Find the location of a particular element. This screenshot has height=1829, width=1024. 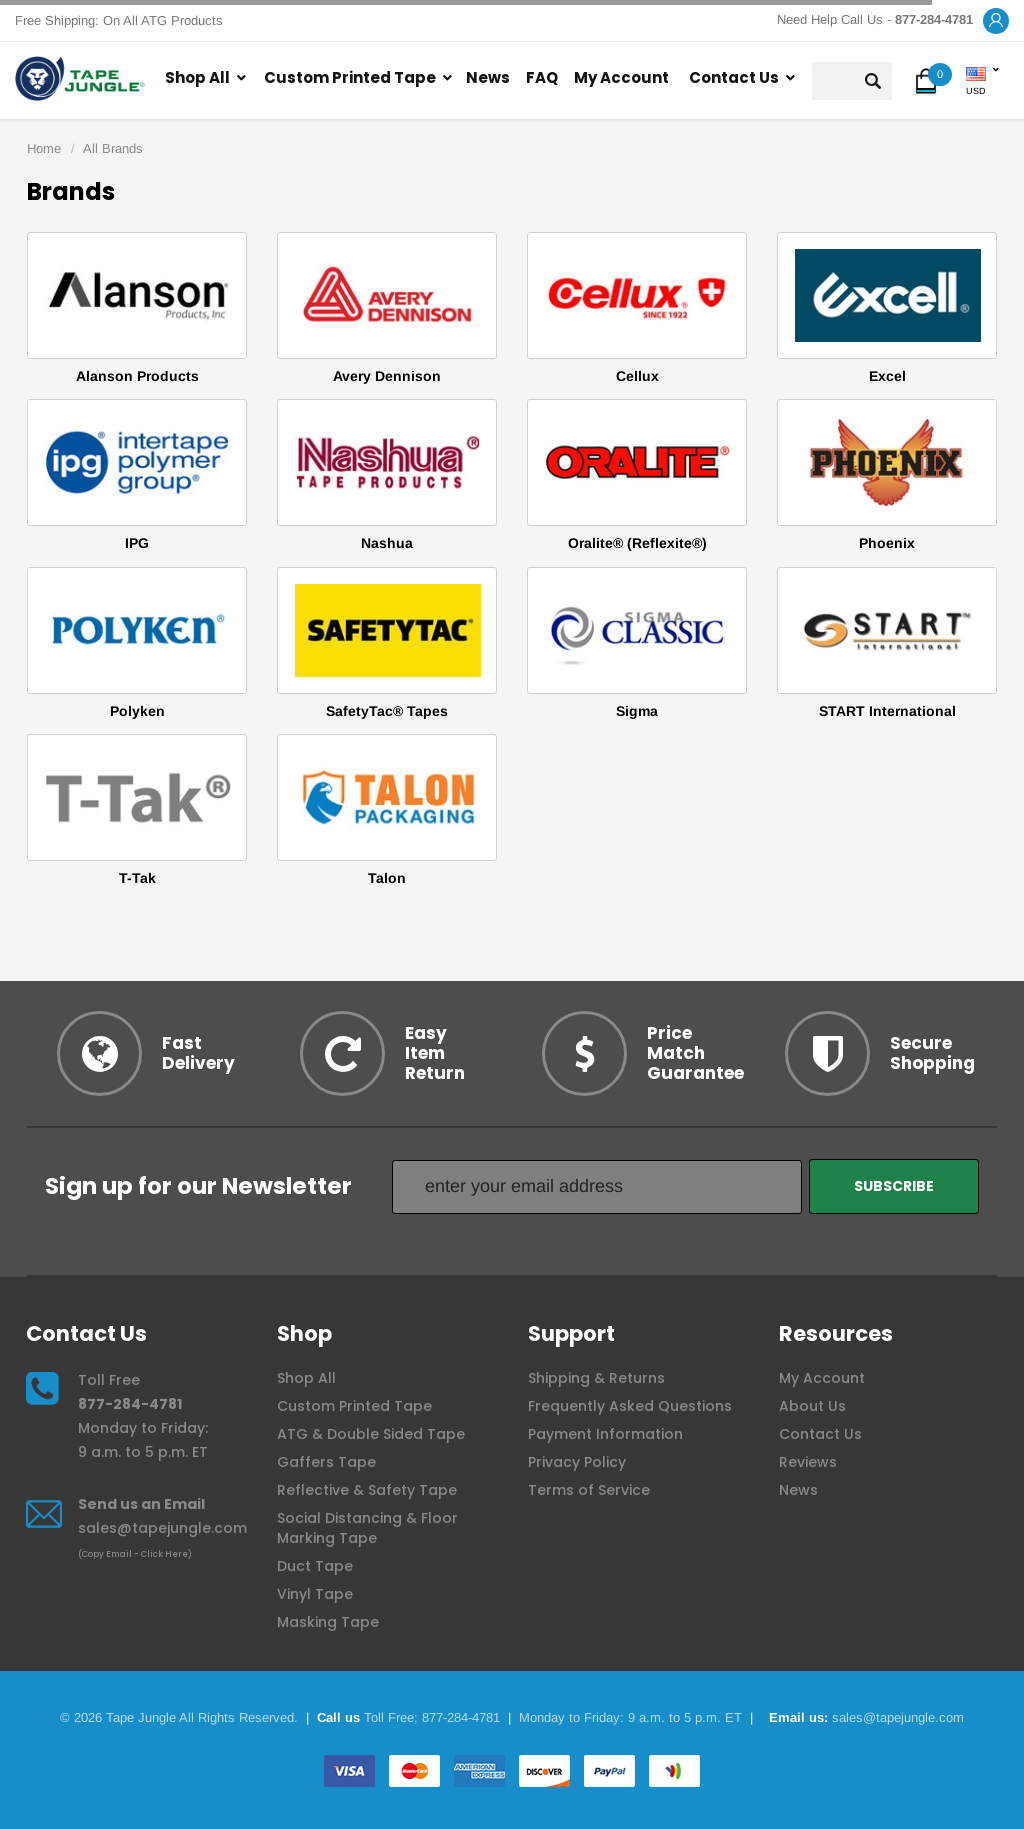

Reflective & Safety Tape is located at coordinates (367, 1490).